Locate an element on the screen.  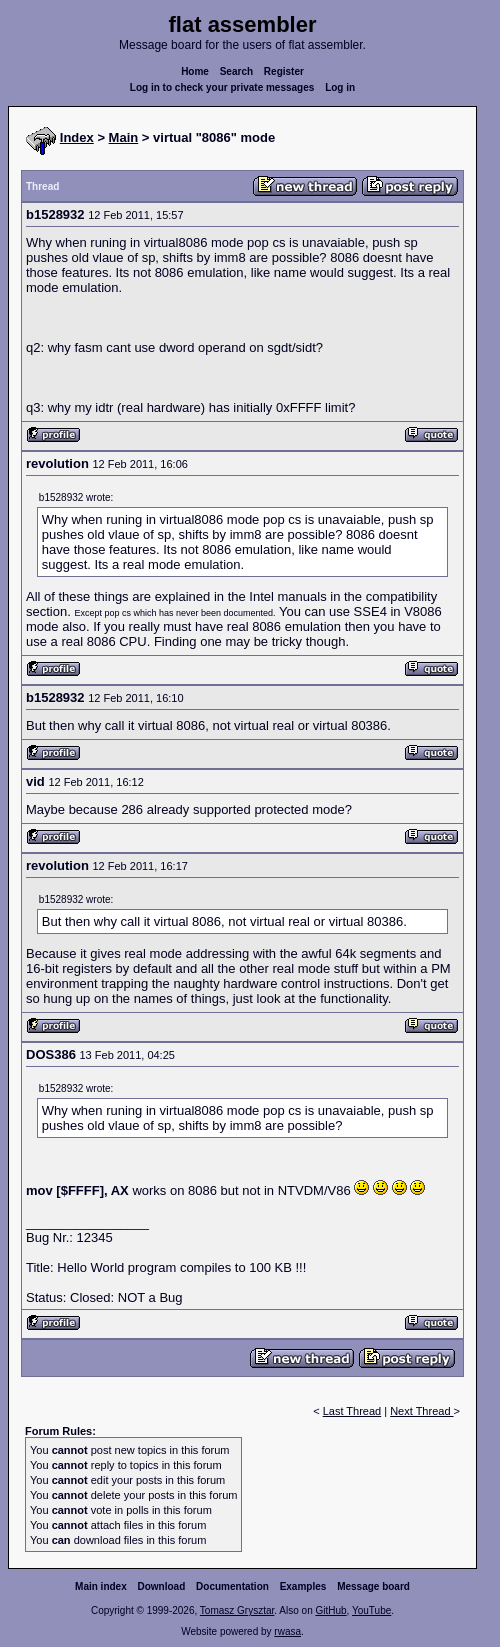
Log in to check your private messages is located at coordinates (222, 87).